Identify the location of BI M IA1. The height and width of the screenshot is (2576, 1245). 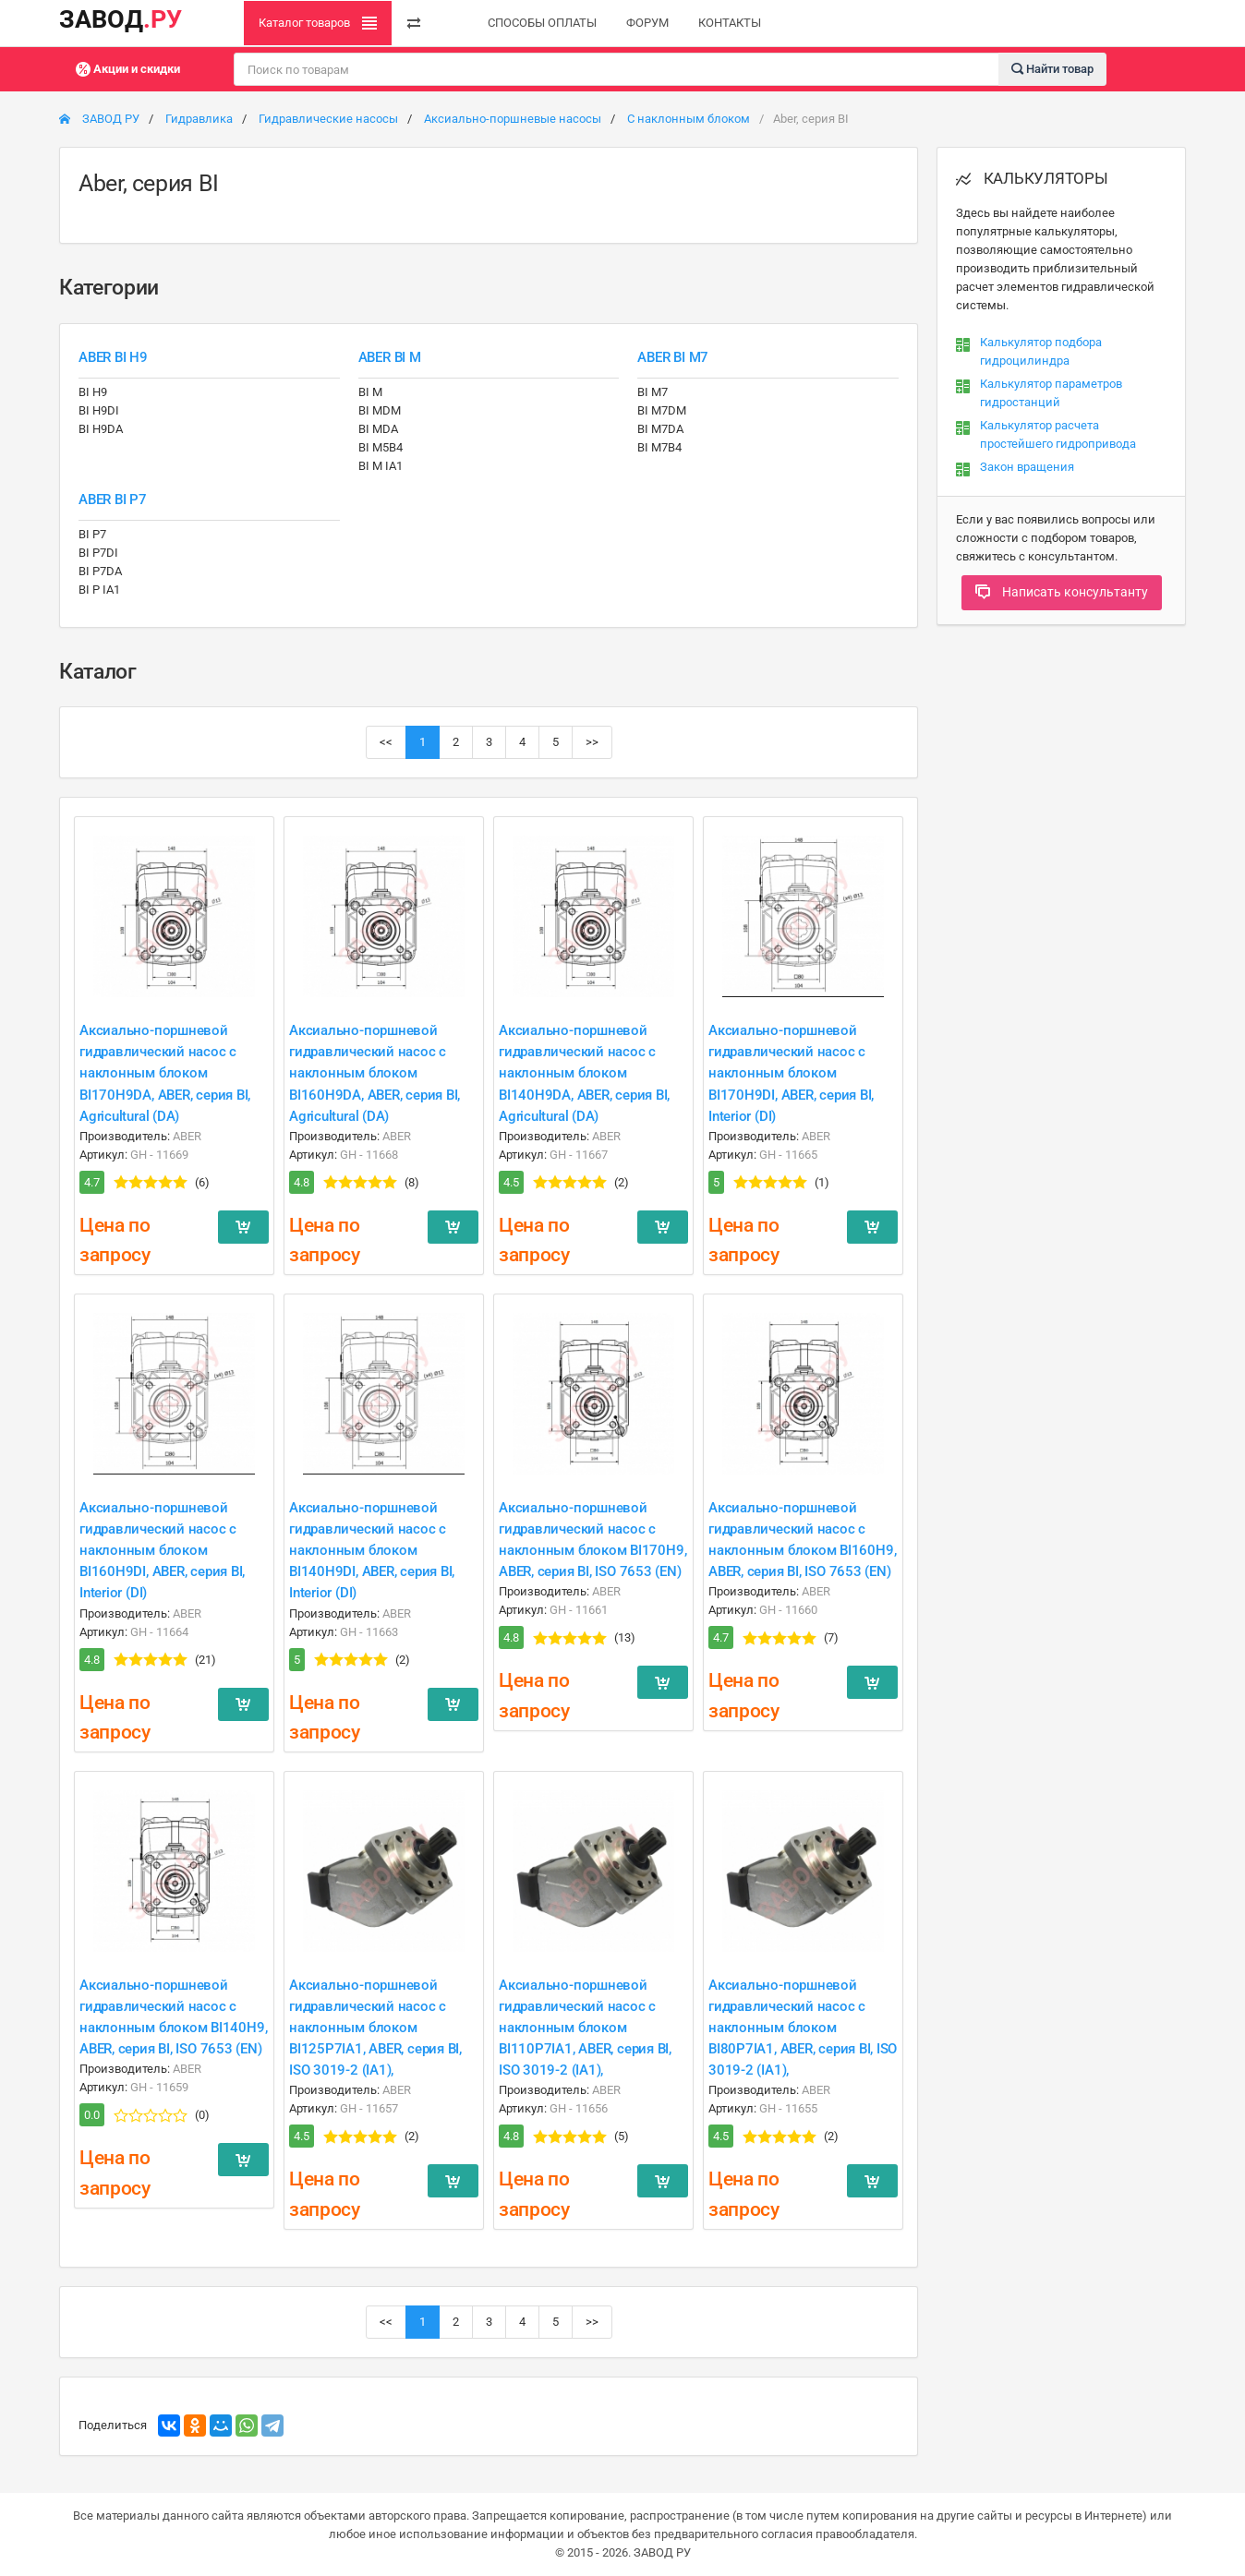
(380, 466).